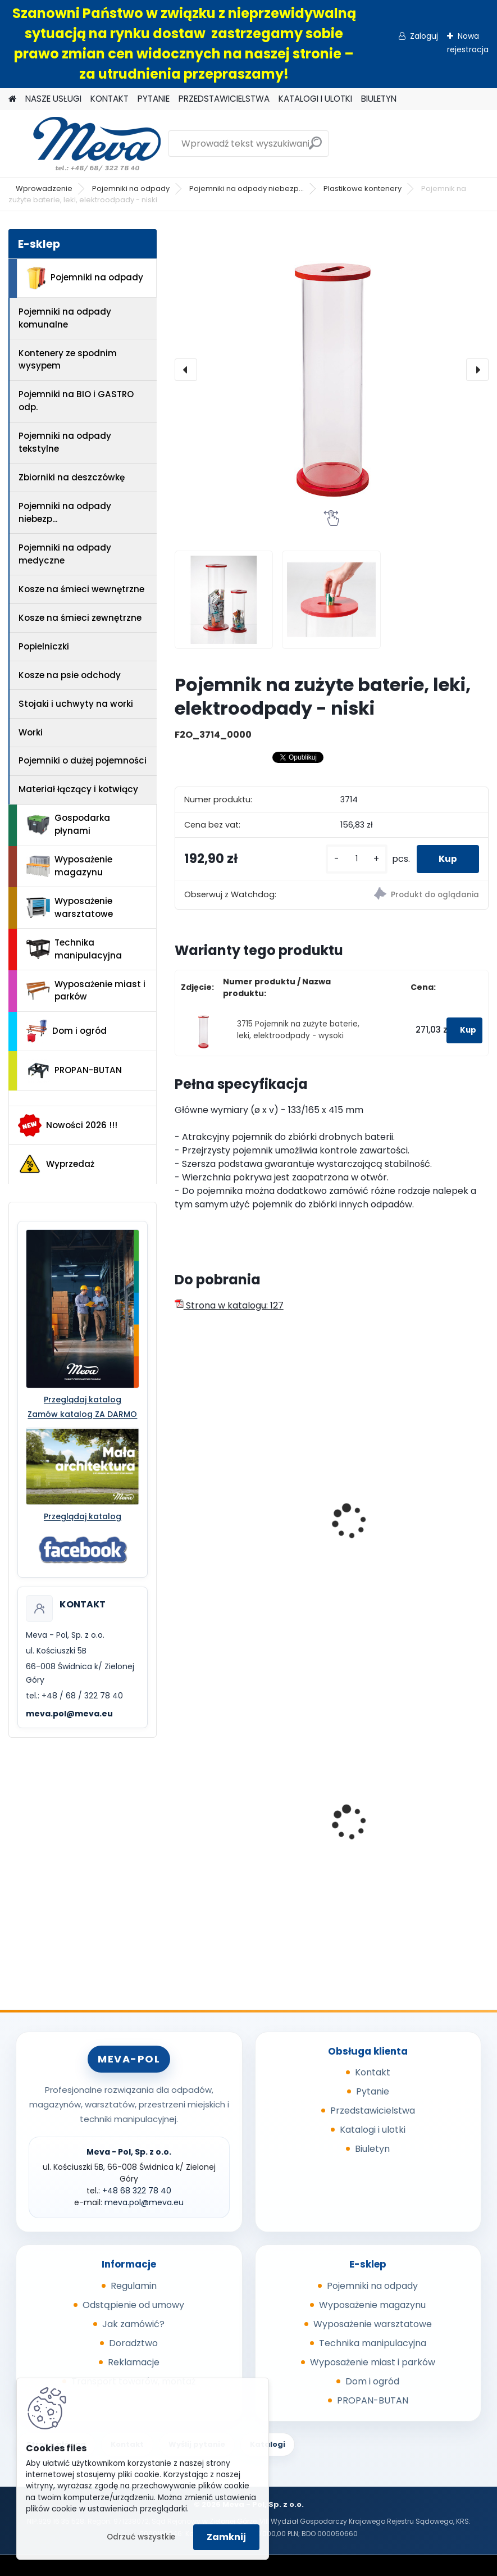 This screenshot has width=497, height=2576. What do you see at coordinates (315, 147) in the screenshot?
I see `[search]` at bounding box center [315, 147].